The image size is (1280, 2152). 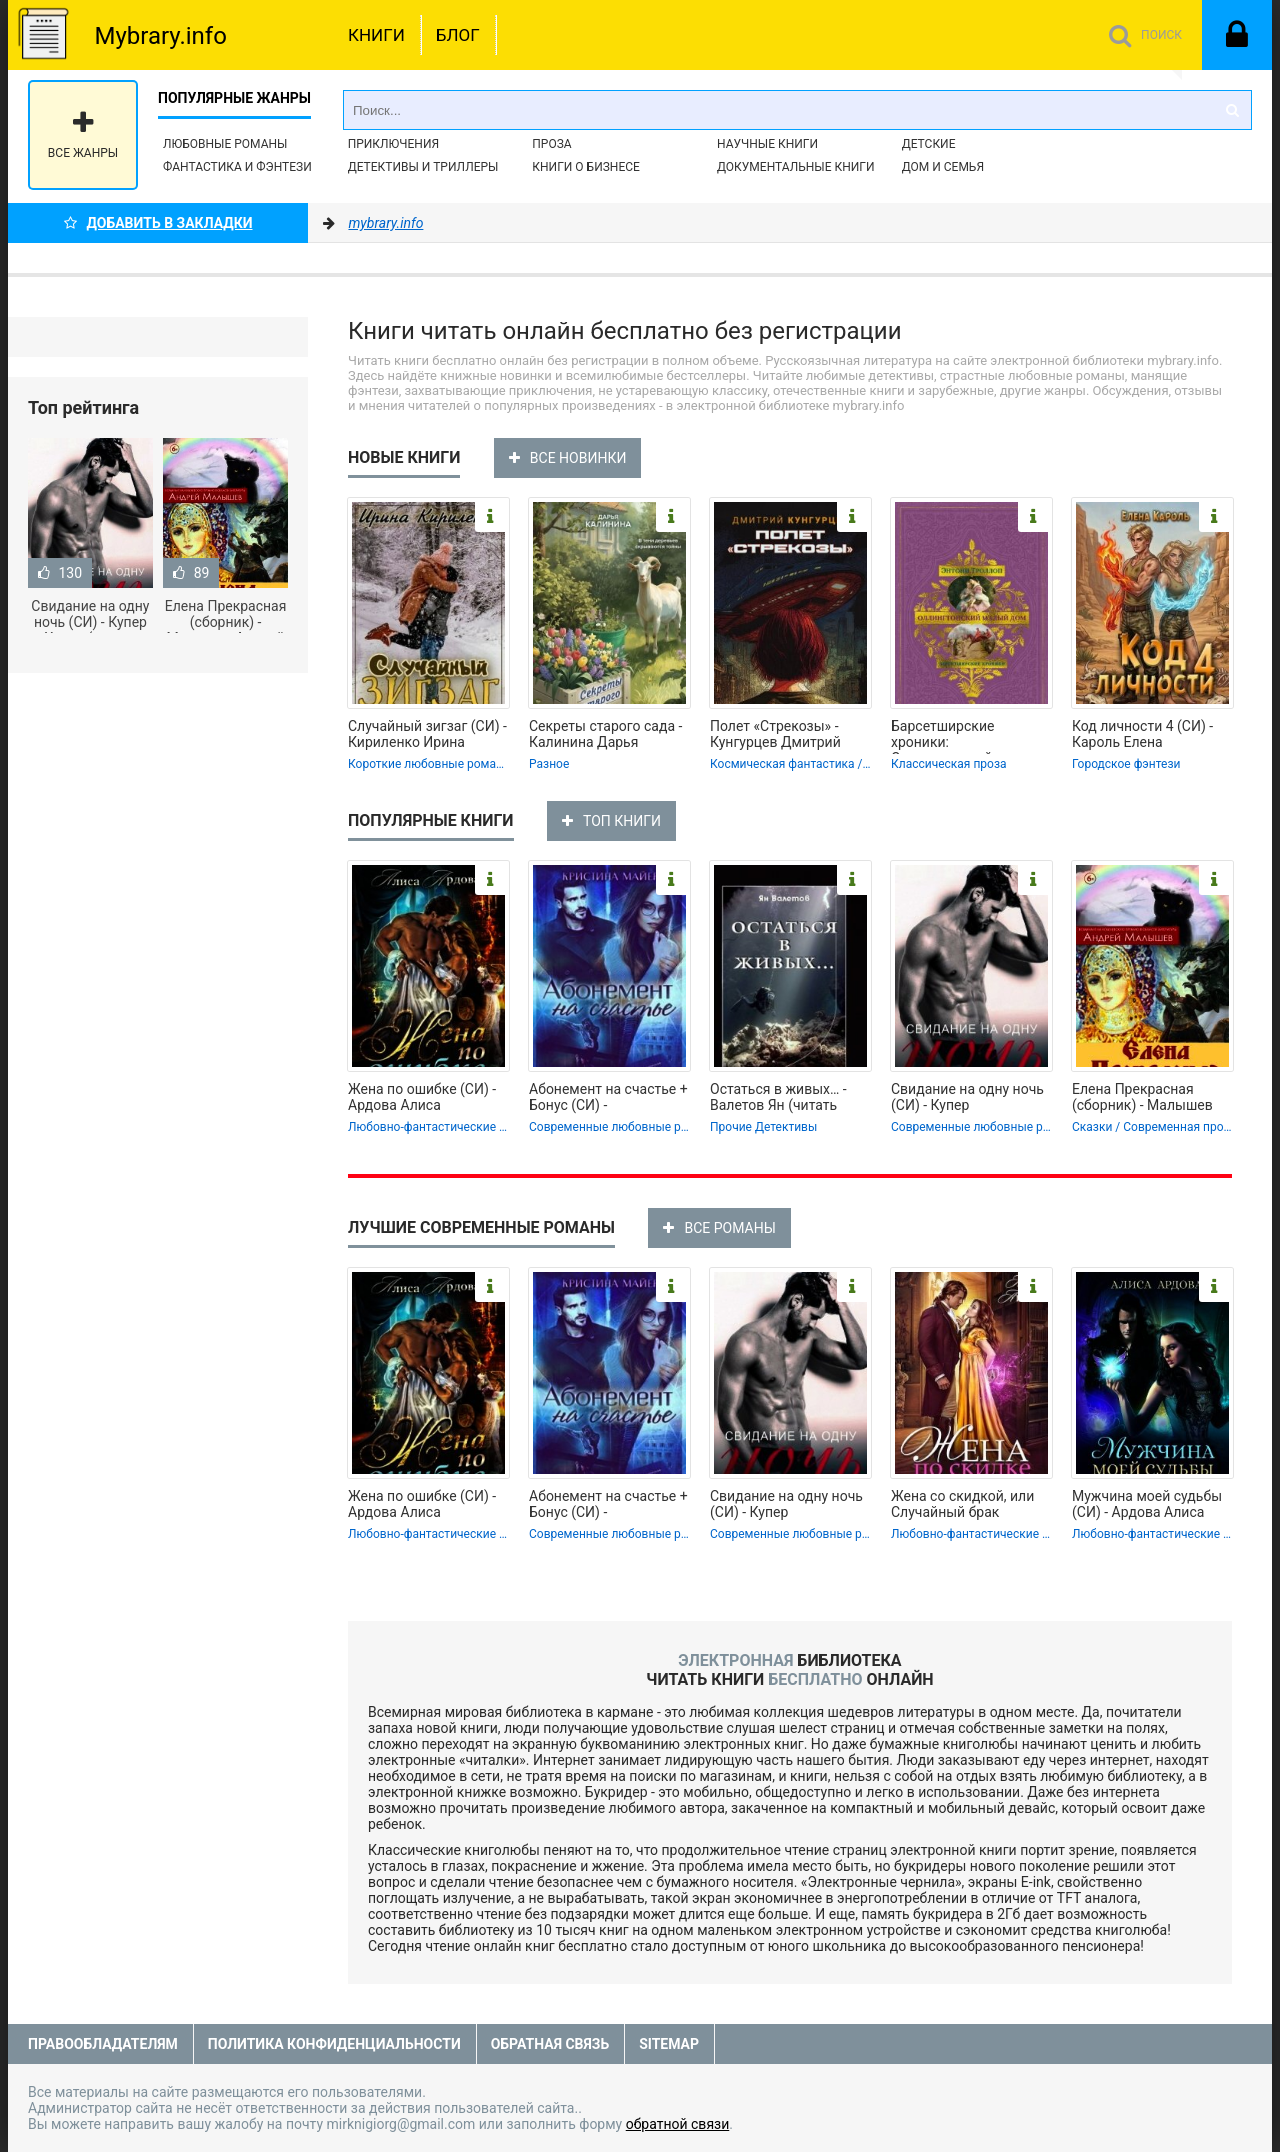 What do you see at coordinates (423, 167) in the screenshot?
I see `Детективы и Триллеры` at bounding box center [423, 167].